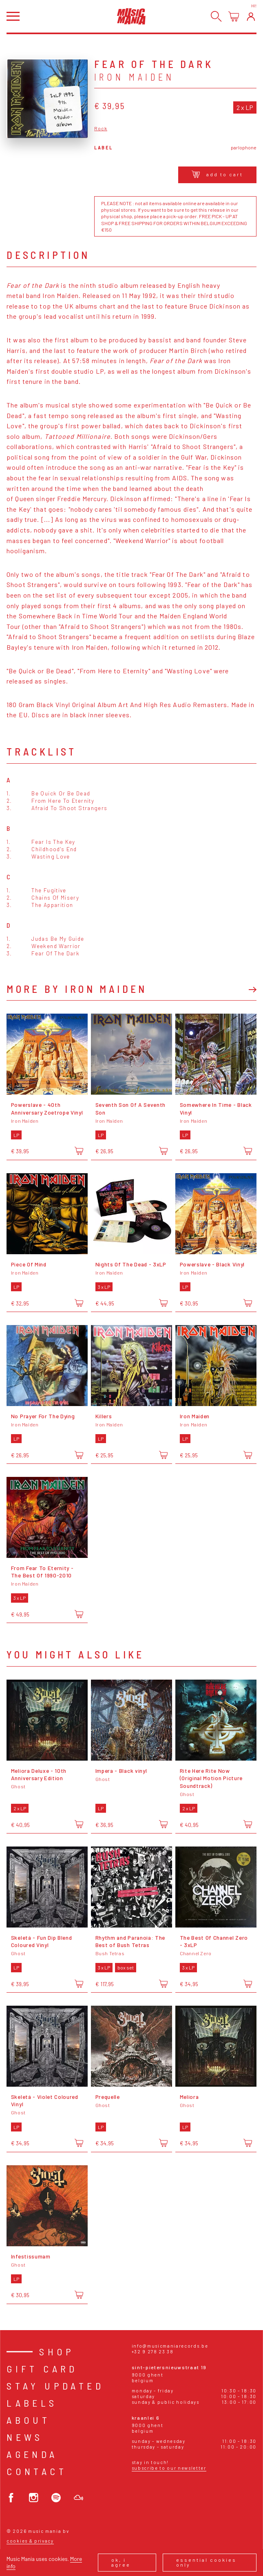  I want to click on Cookies & Privacy, so click(30, 2540).